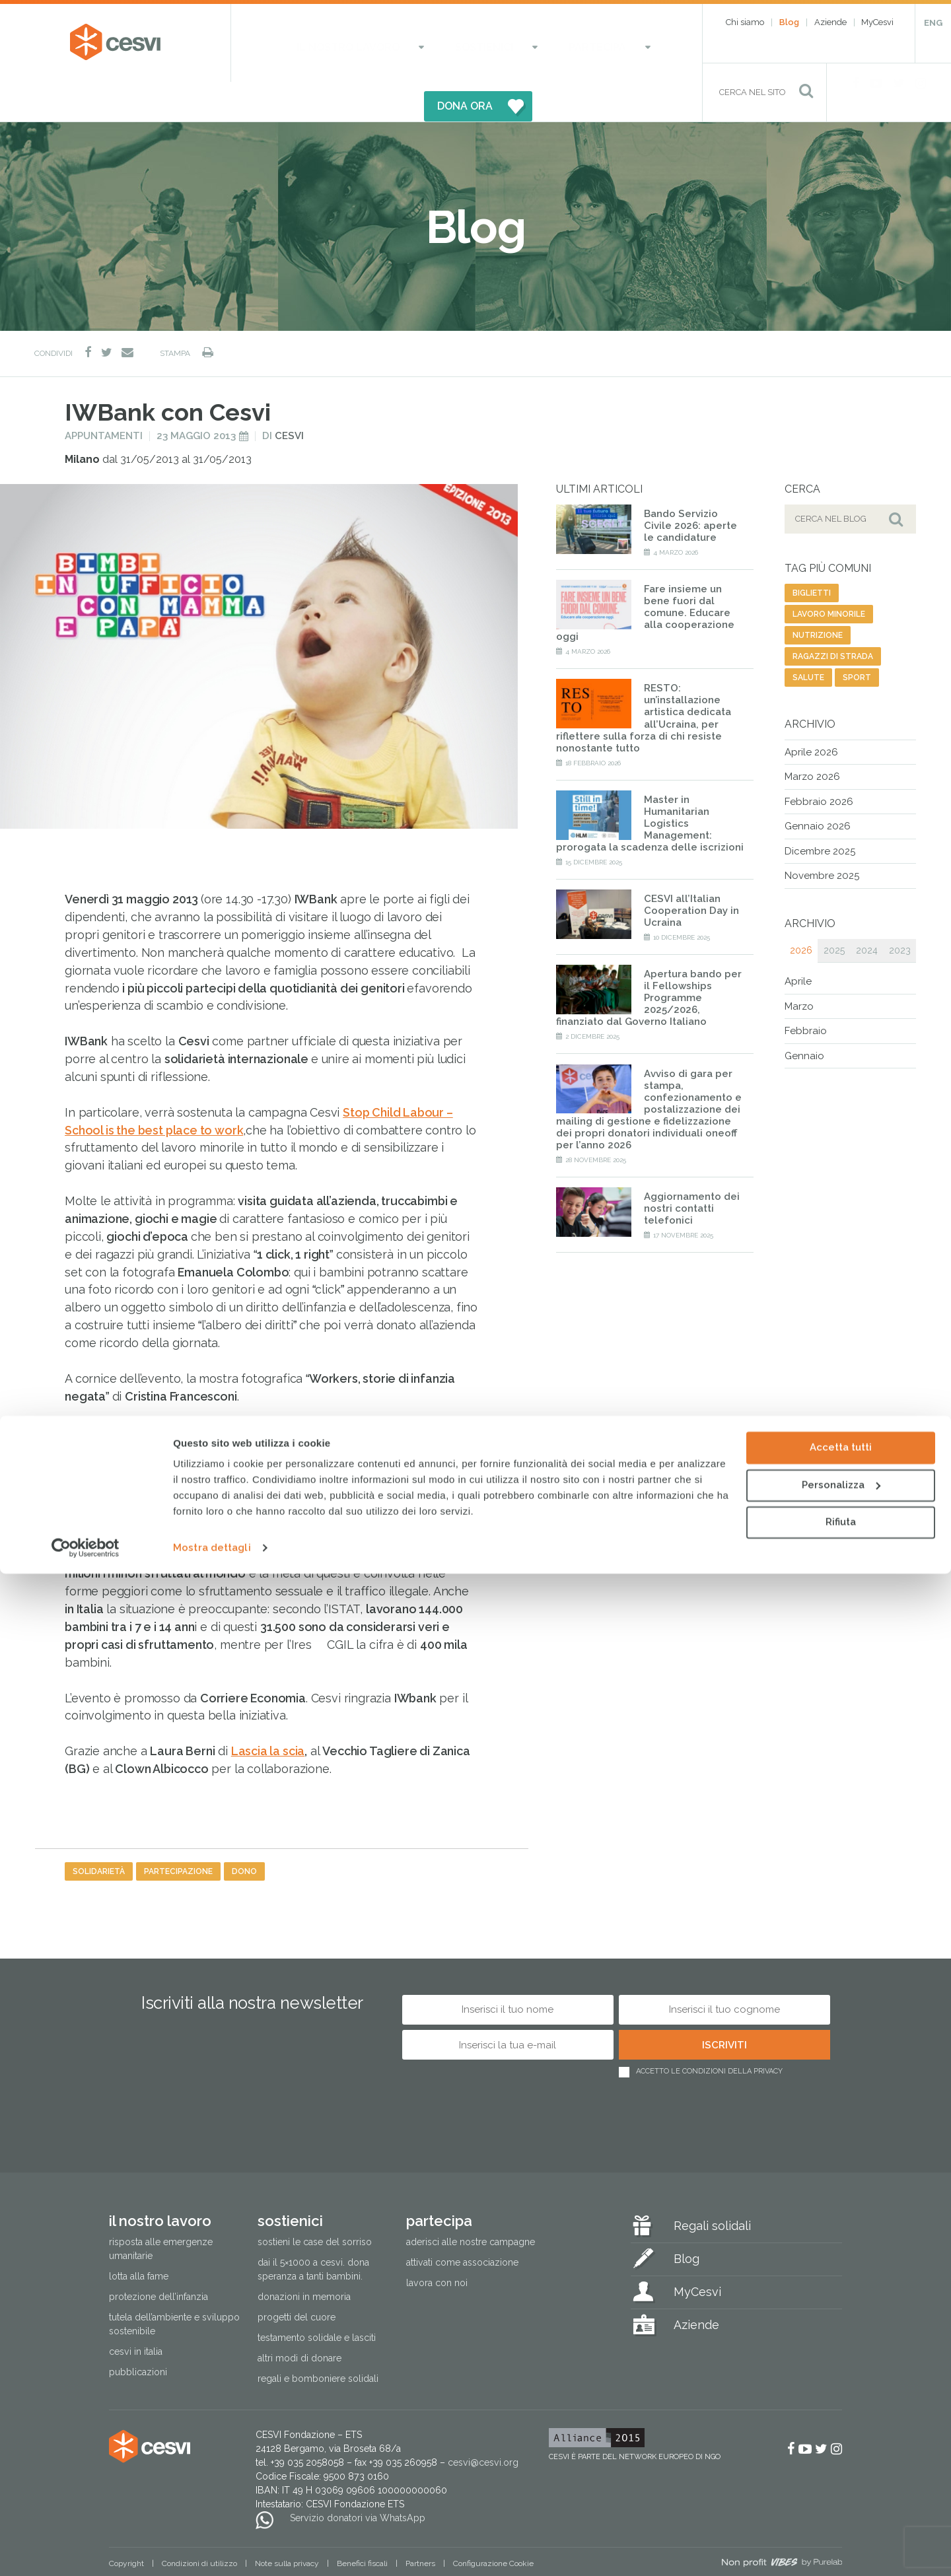 This screenshot has height=2576, width=951. Describe the element at coordinates (712, 2186) in the screenshot. I see `Regali solidali` at that location.